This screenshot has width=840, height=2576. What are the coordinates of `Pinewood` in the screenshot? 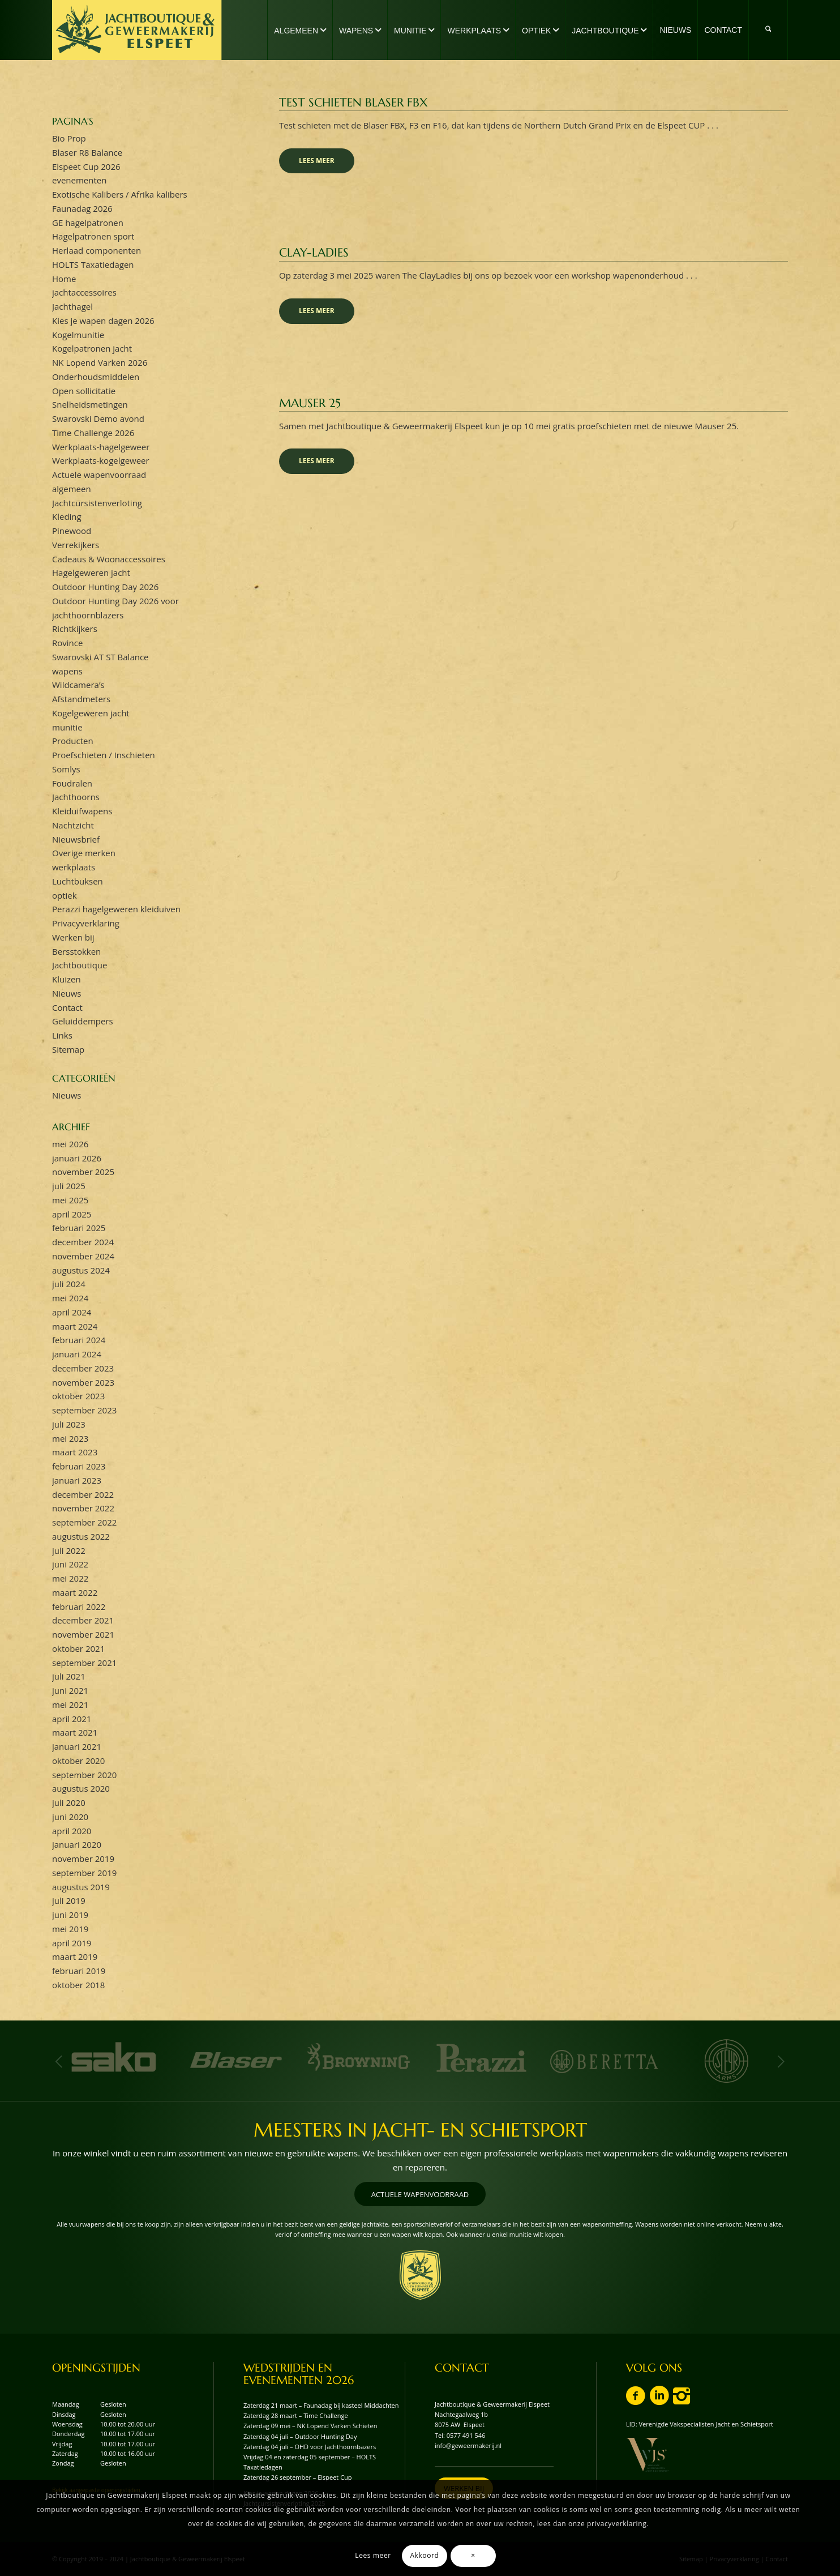 It's located at (71, 530).